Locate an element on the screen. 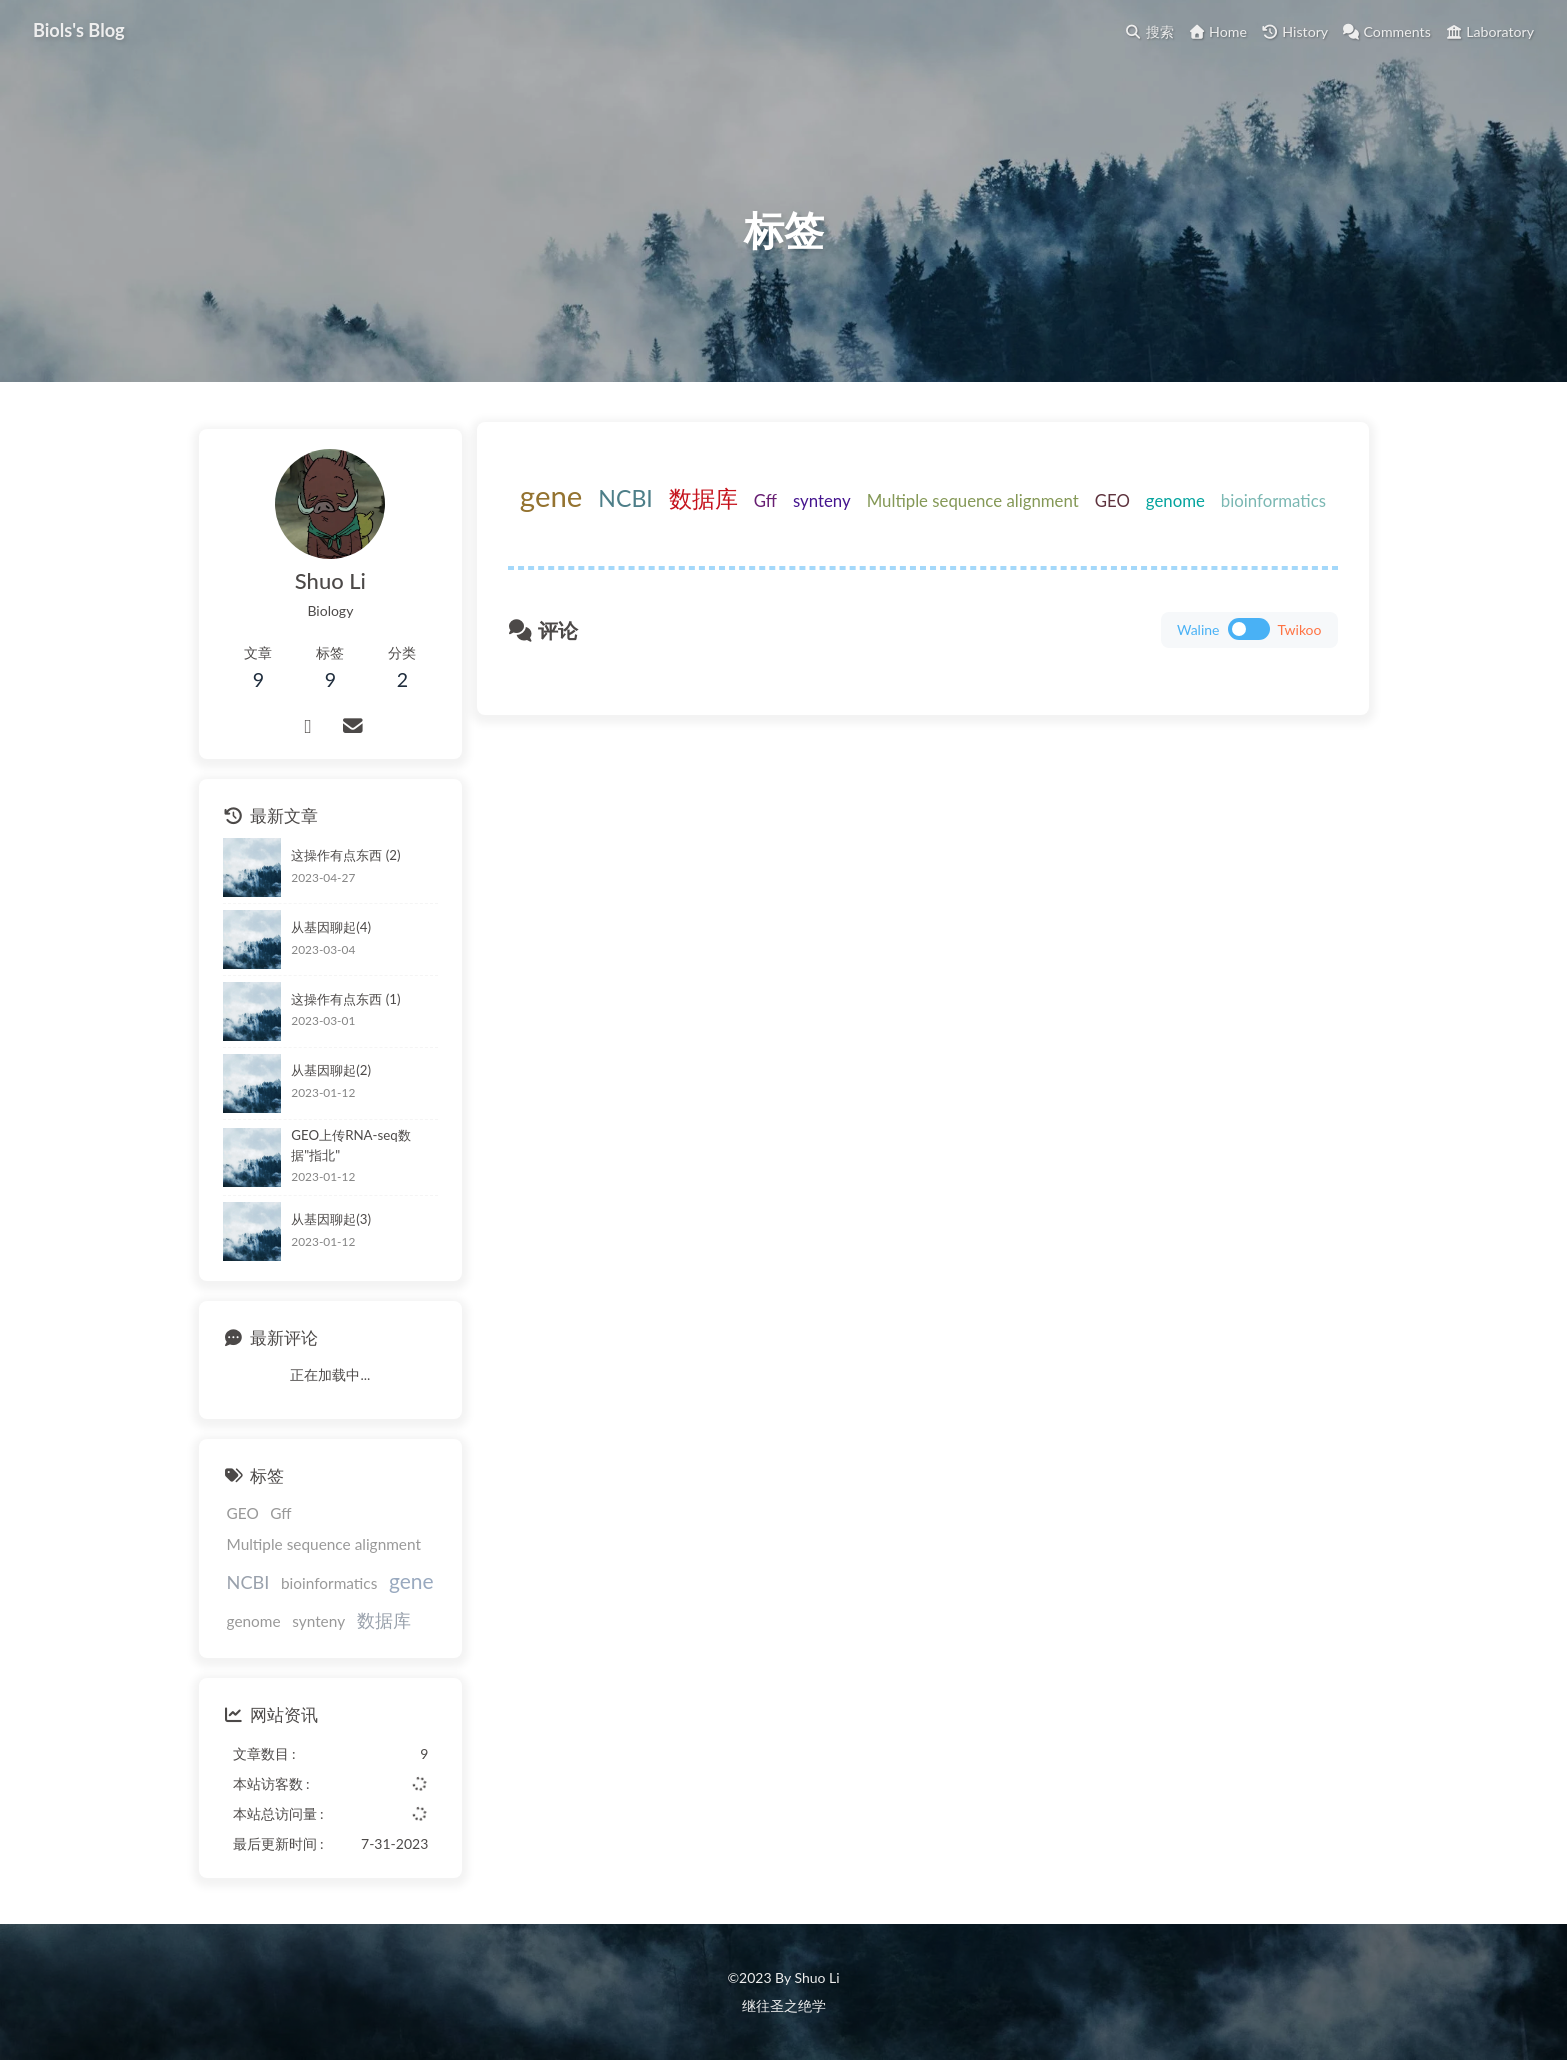 The height and width of the screenshot is (2060, 1567). 从基因聊起(4) is located at coordinates (331, 938).